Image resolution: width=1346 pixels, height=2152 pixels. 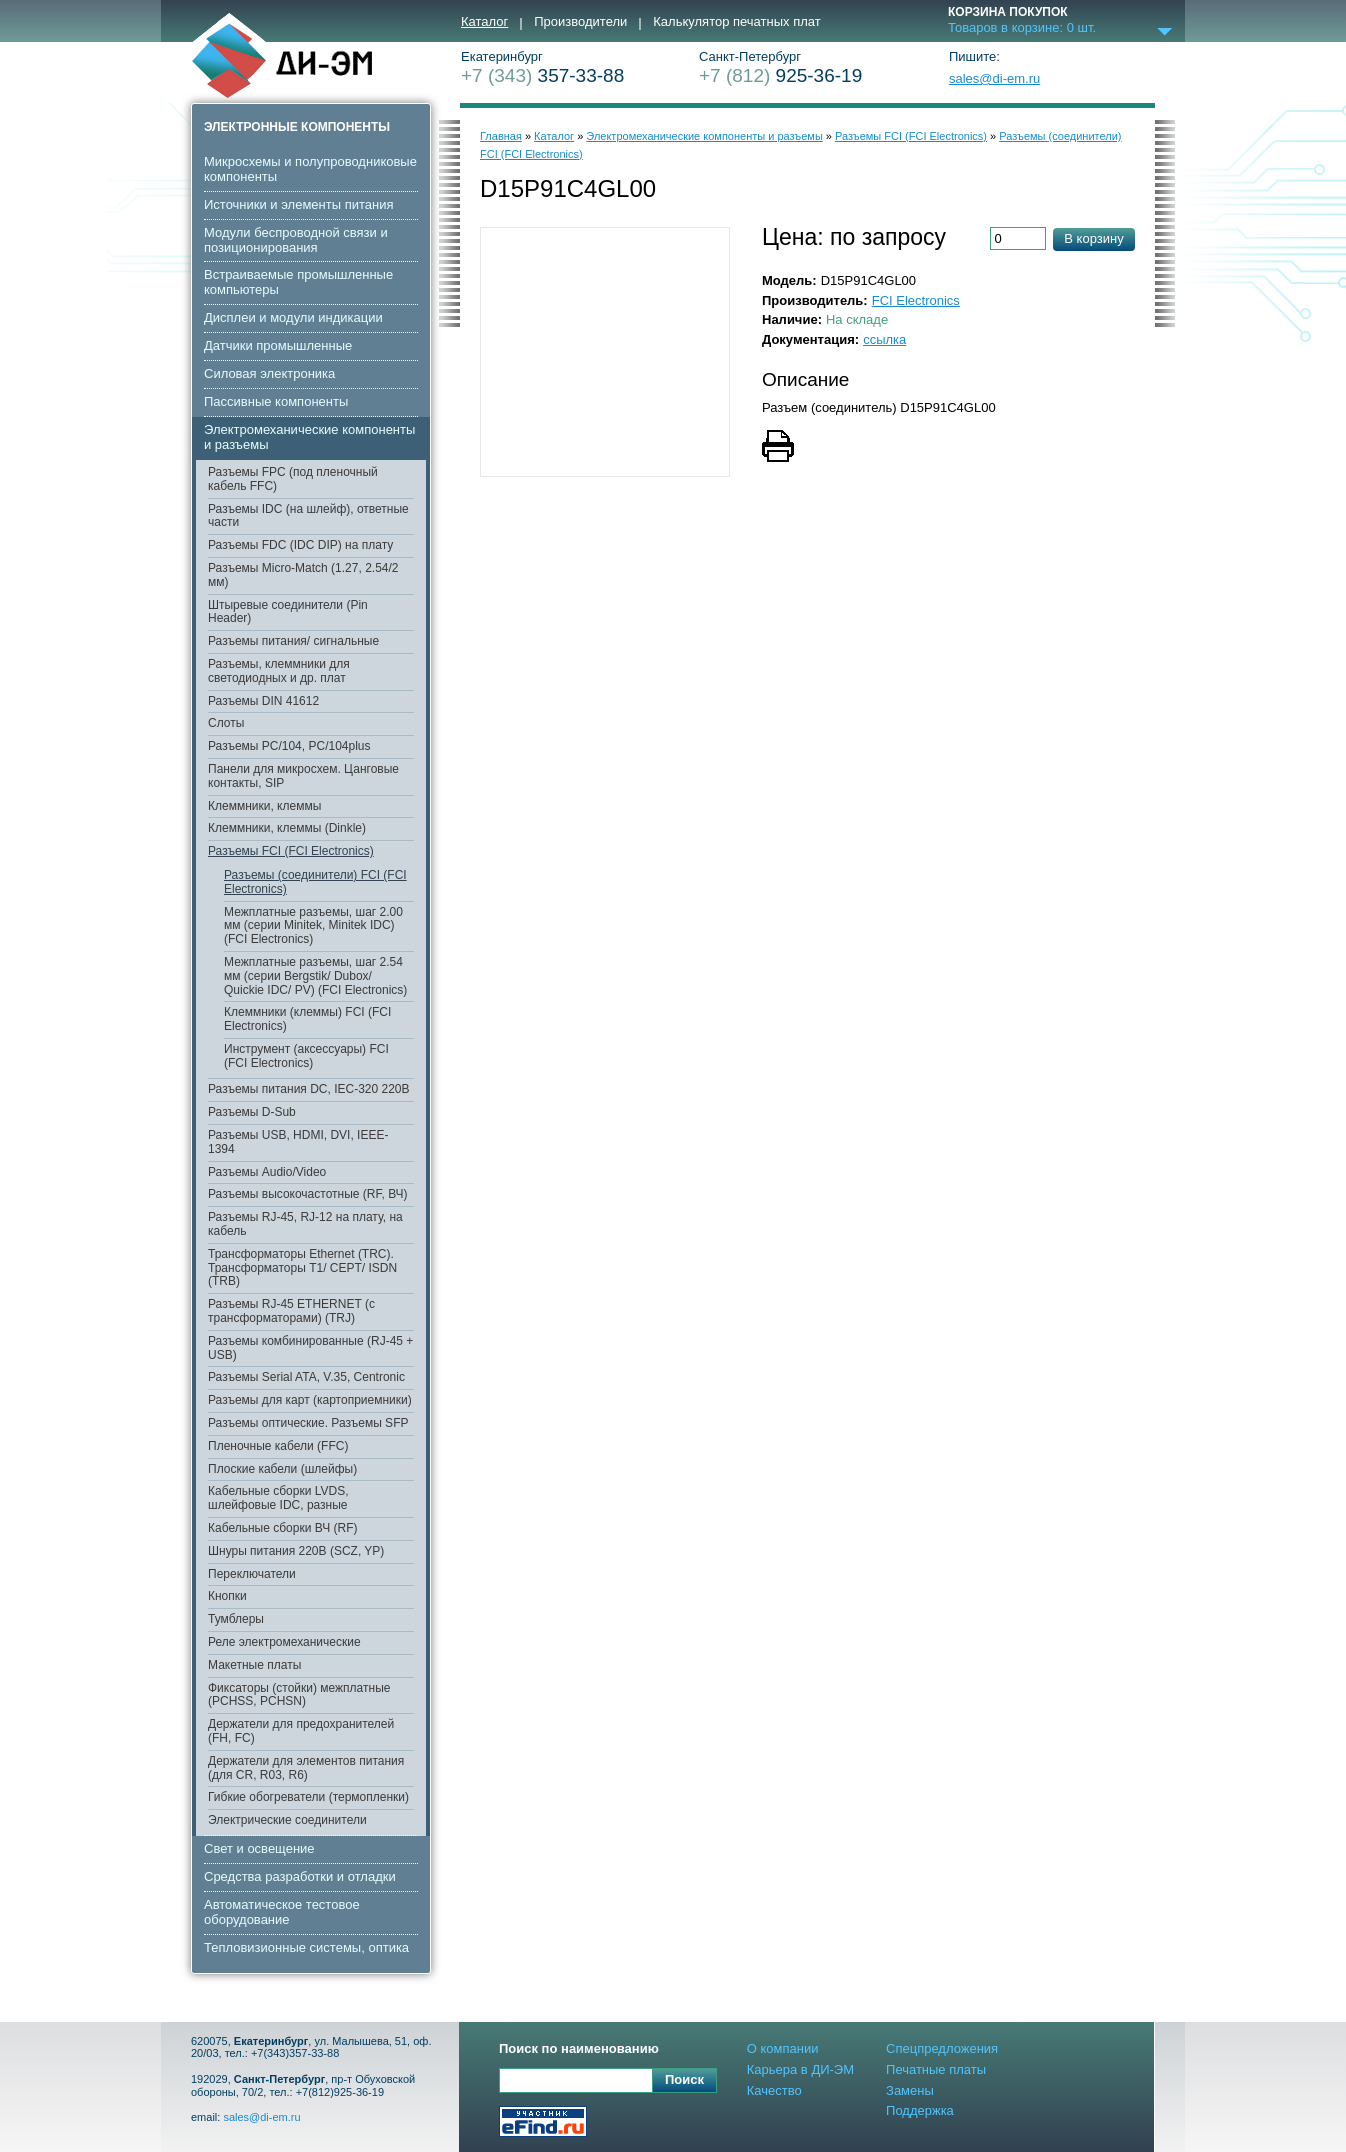 I want to click on sales@di-em.ru, so click(x=994, y=79).